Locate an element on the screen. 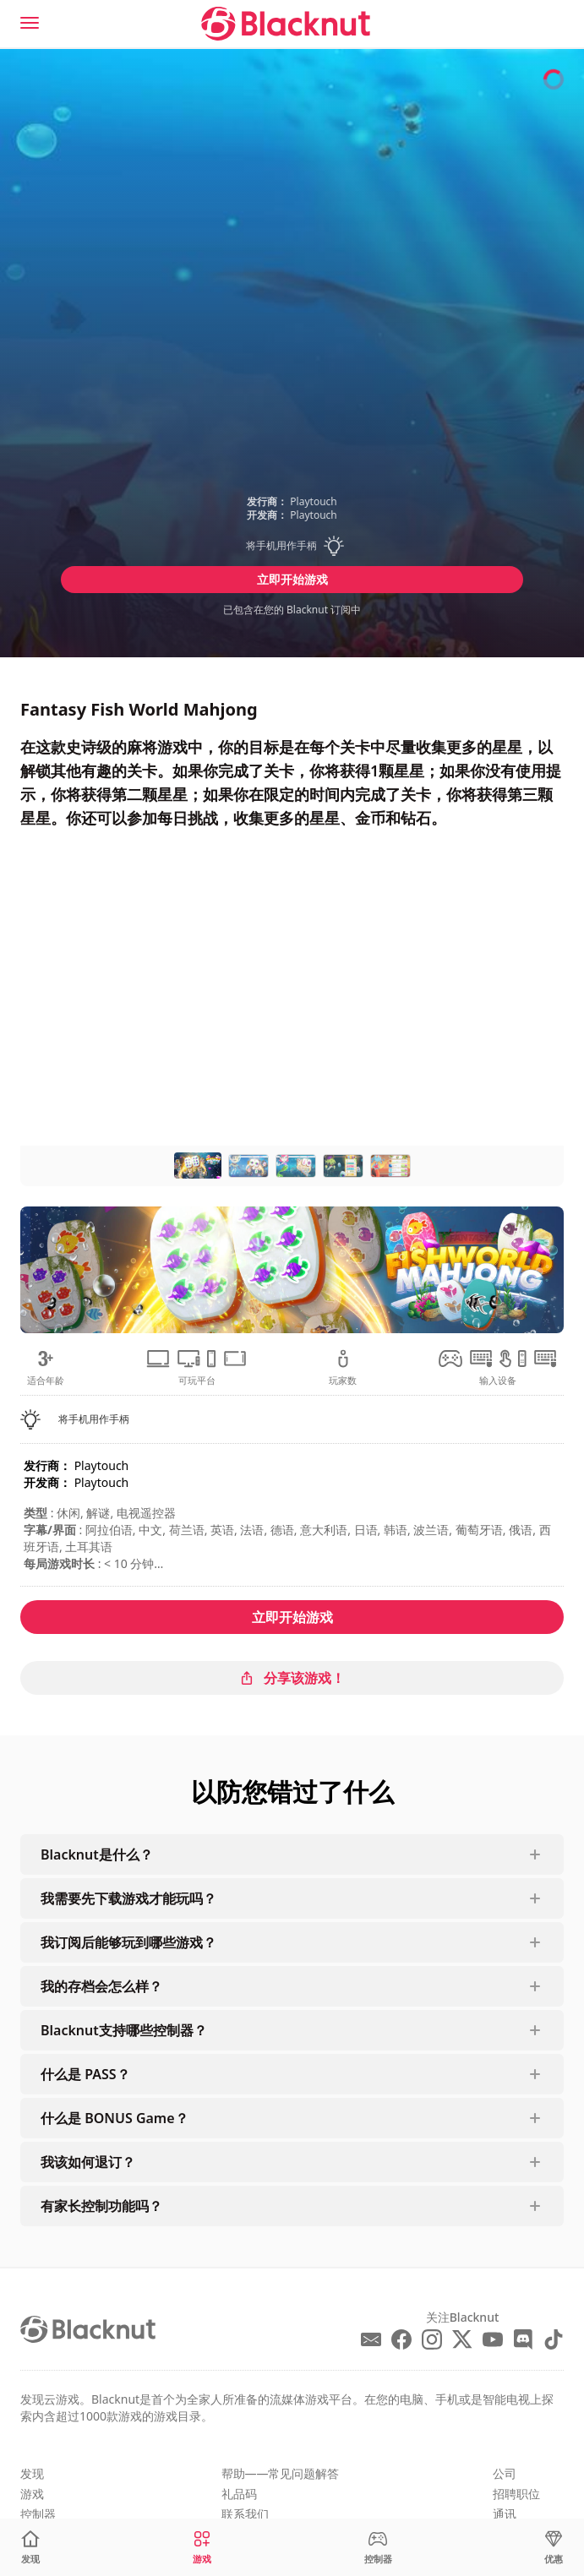 The height and width of the screenshot is (2576, 584). [控制器] is located at coordinates (378, 2548).